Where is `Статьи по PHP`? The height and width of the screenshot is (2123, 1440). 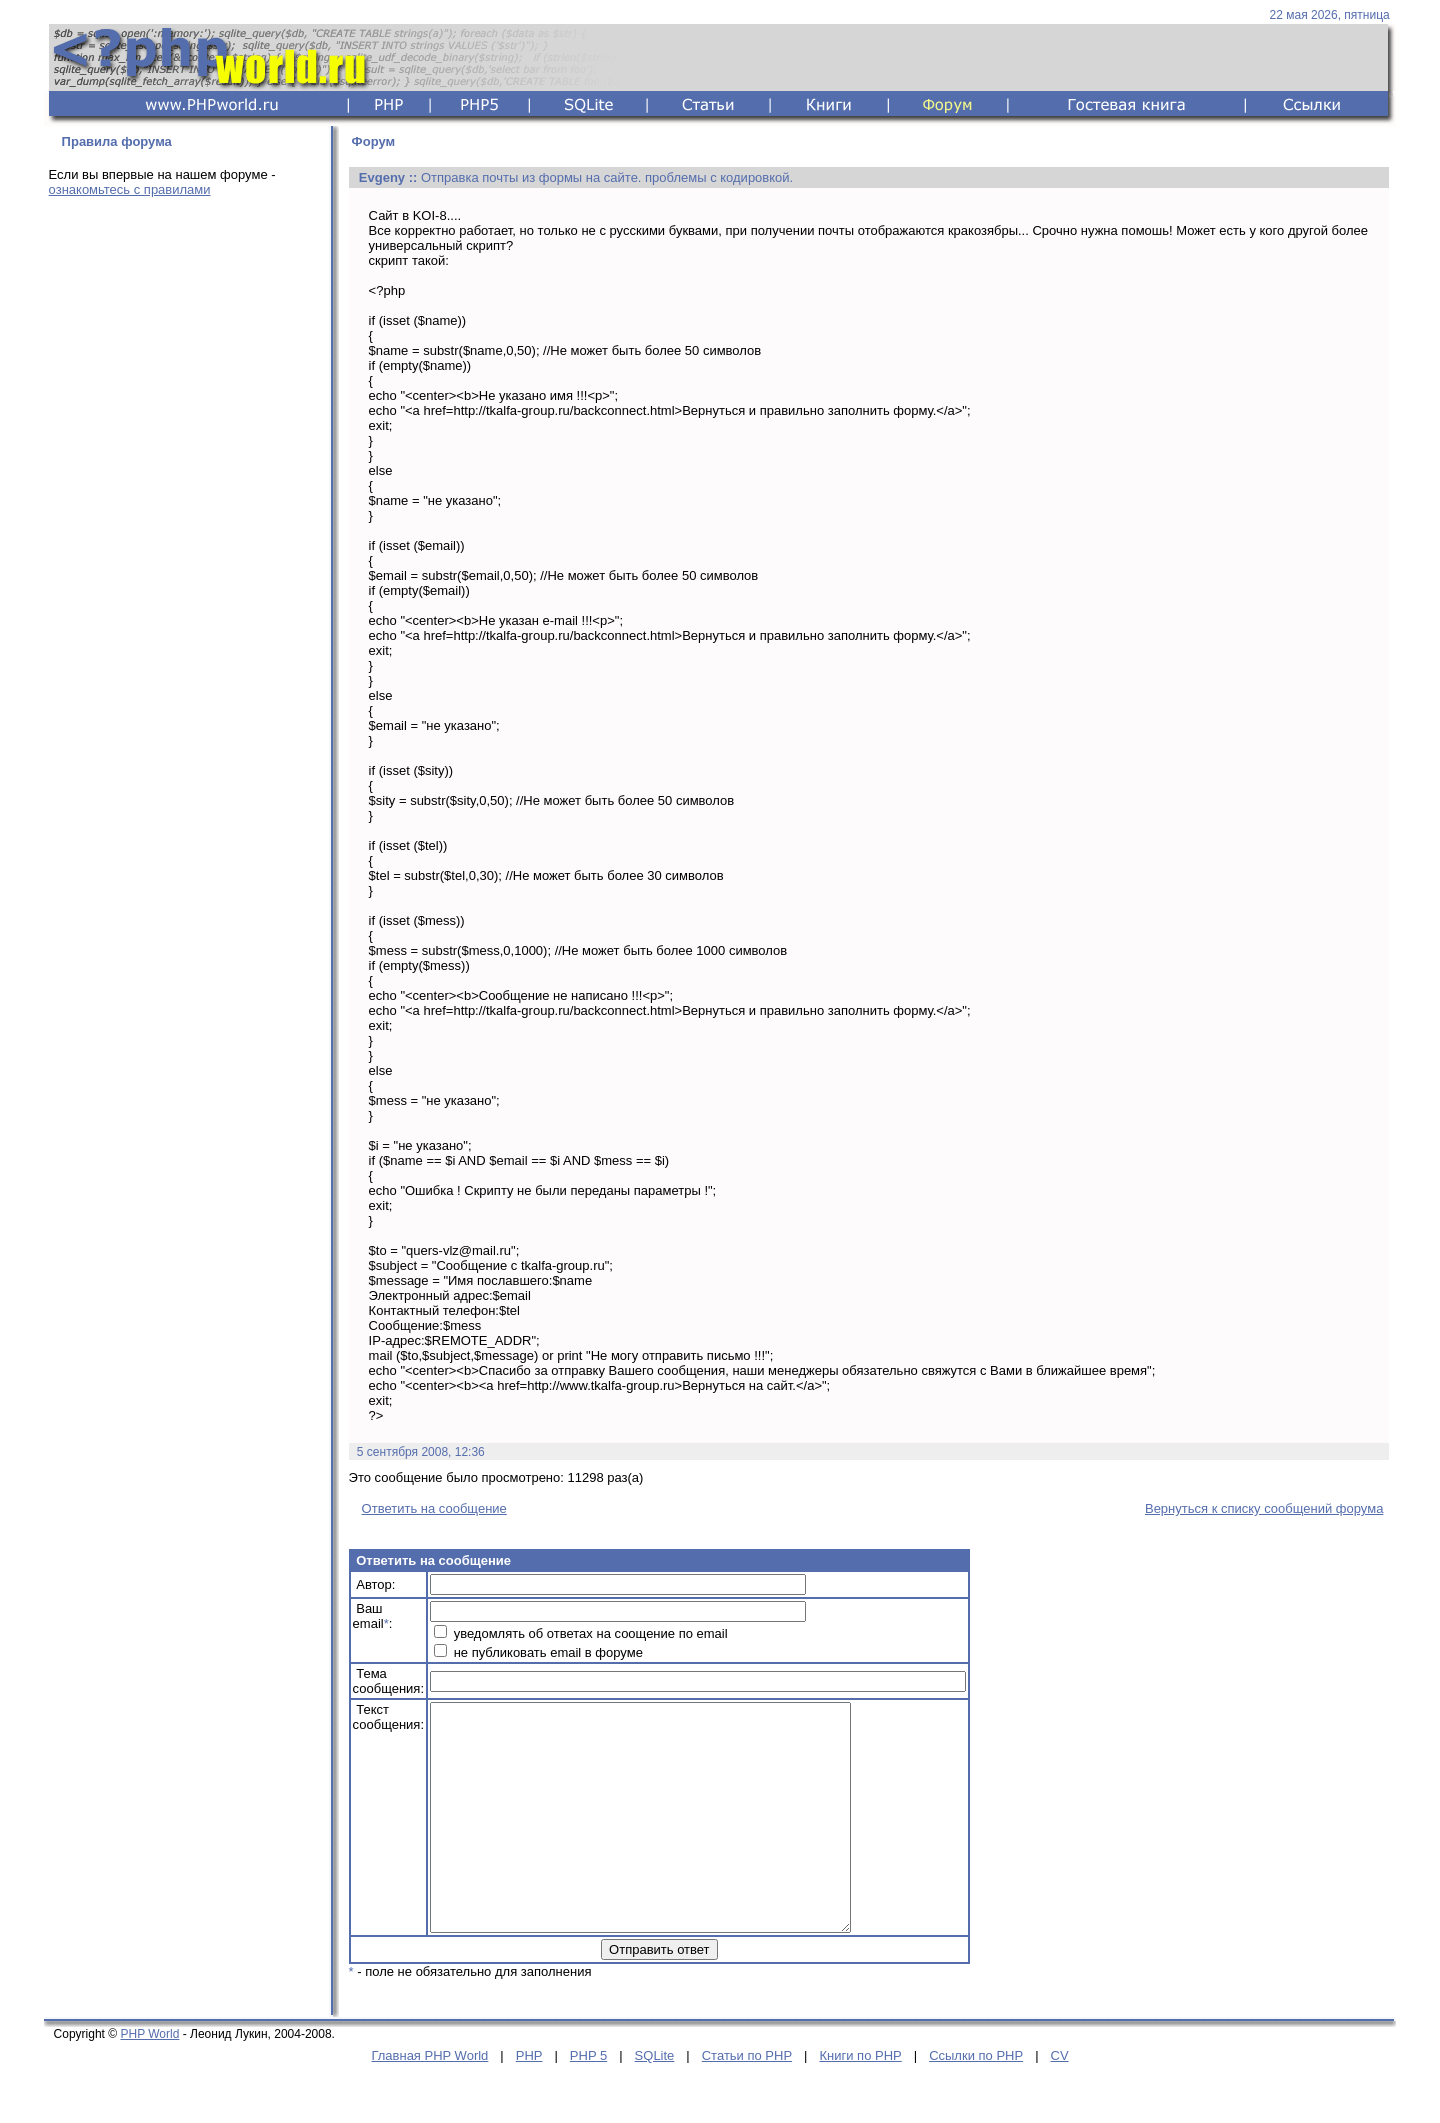
Статьи по PHP is located at coordinates (747, 2100).